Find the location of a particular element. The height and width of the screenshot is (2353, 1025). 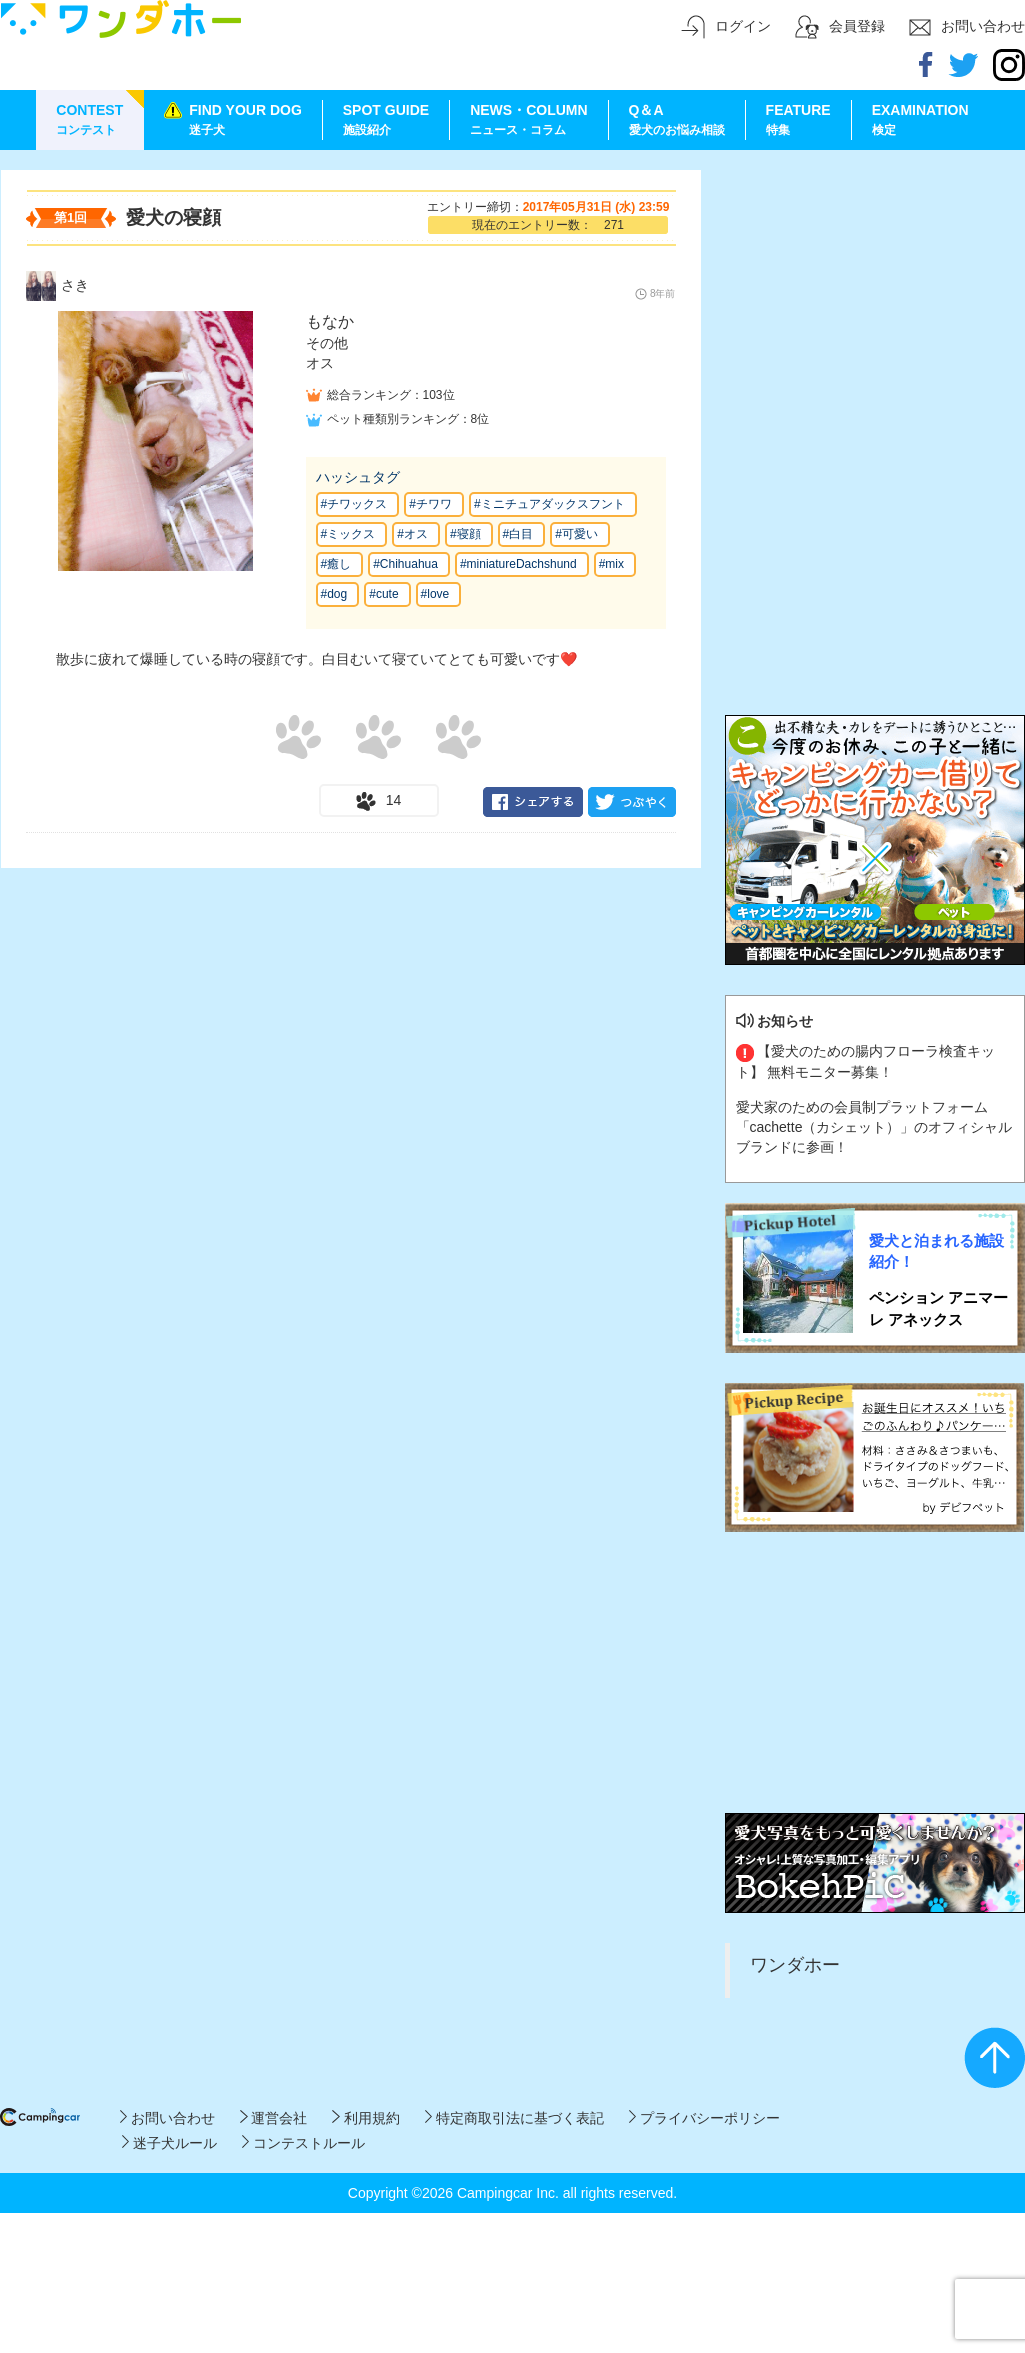

愛犬と泊まれる施設紹介！ is located at coordinates (936, 1251).